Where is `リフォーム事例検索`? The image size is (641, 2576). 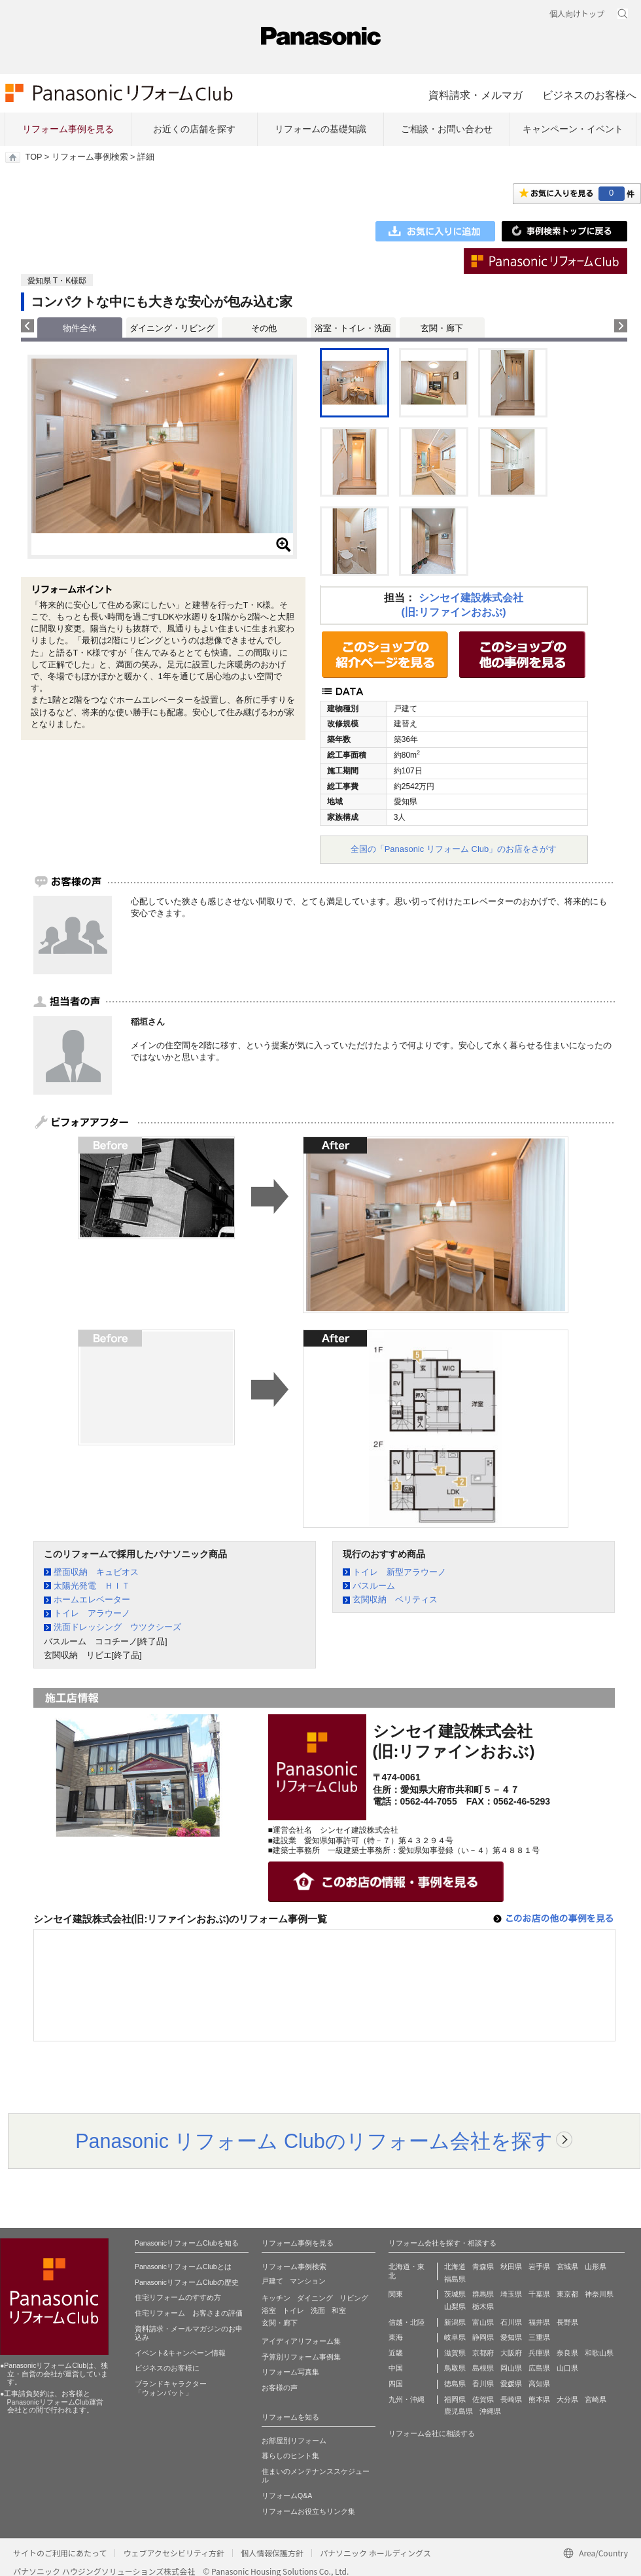 リフォーム事例検索 is located at coordinates (90, 157).